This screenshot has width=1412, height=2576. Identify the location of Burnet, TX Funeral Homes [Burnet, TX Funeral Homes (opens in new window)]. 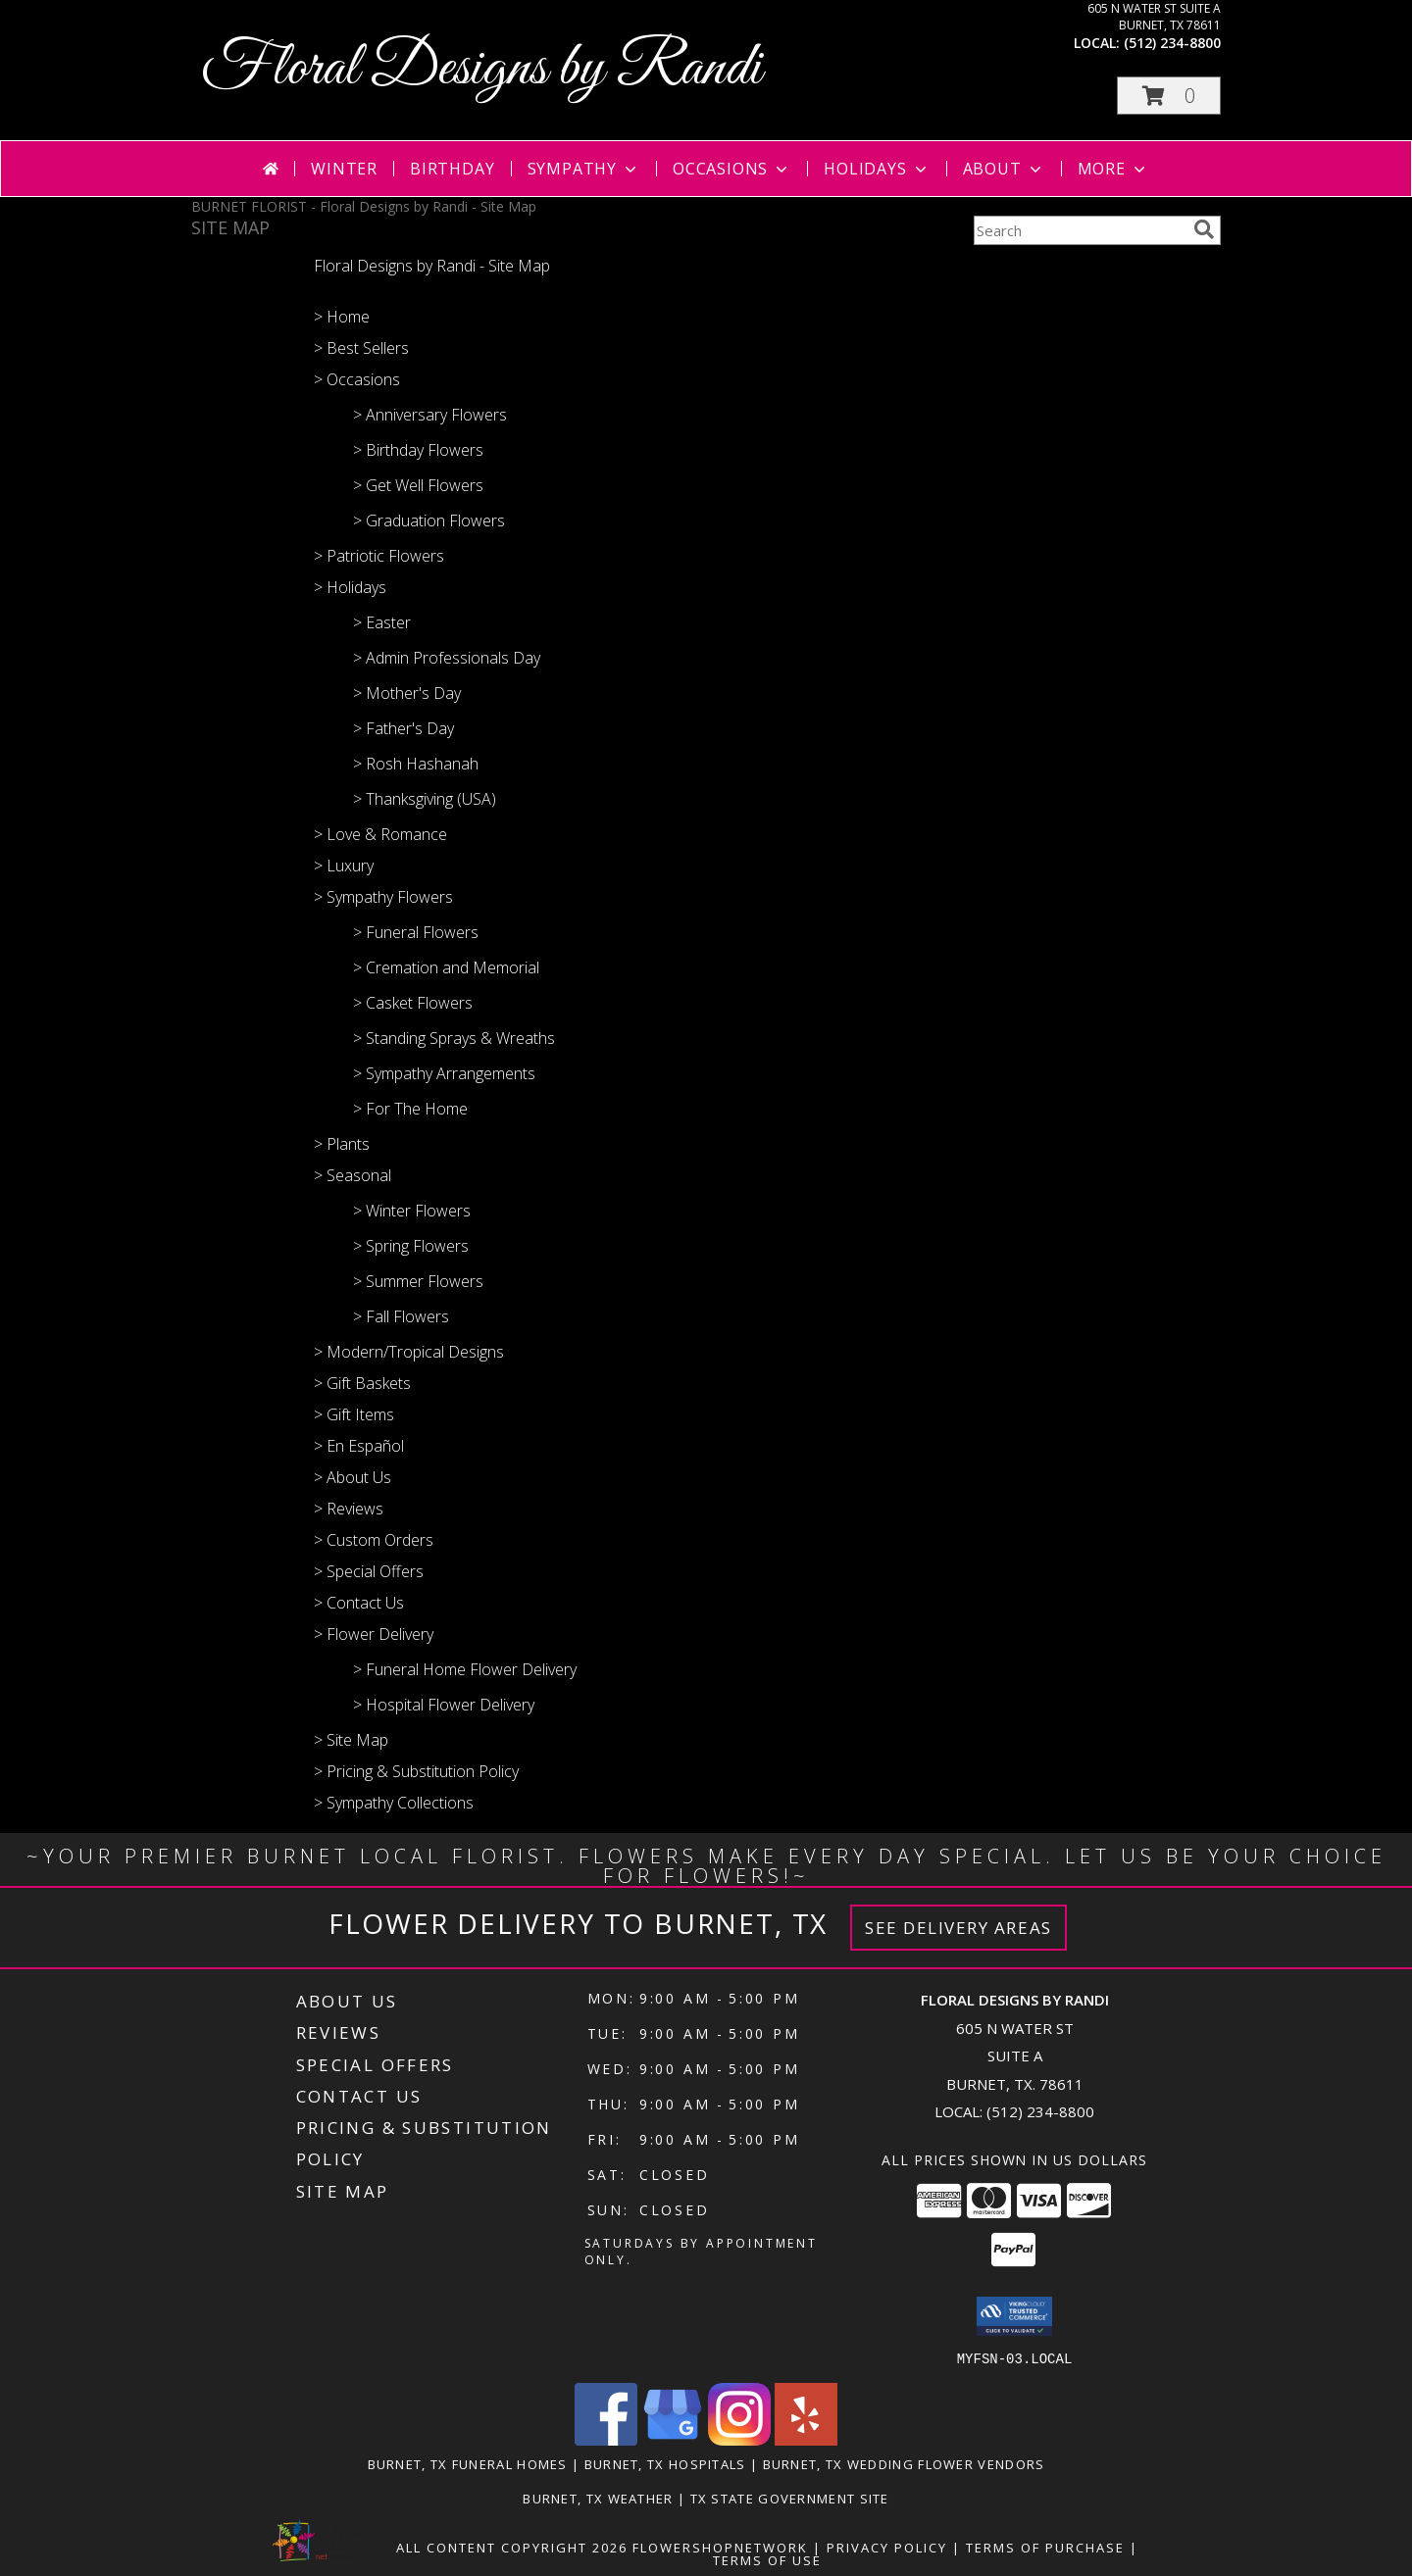
(468, 2463).